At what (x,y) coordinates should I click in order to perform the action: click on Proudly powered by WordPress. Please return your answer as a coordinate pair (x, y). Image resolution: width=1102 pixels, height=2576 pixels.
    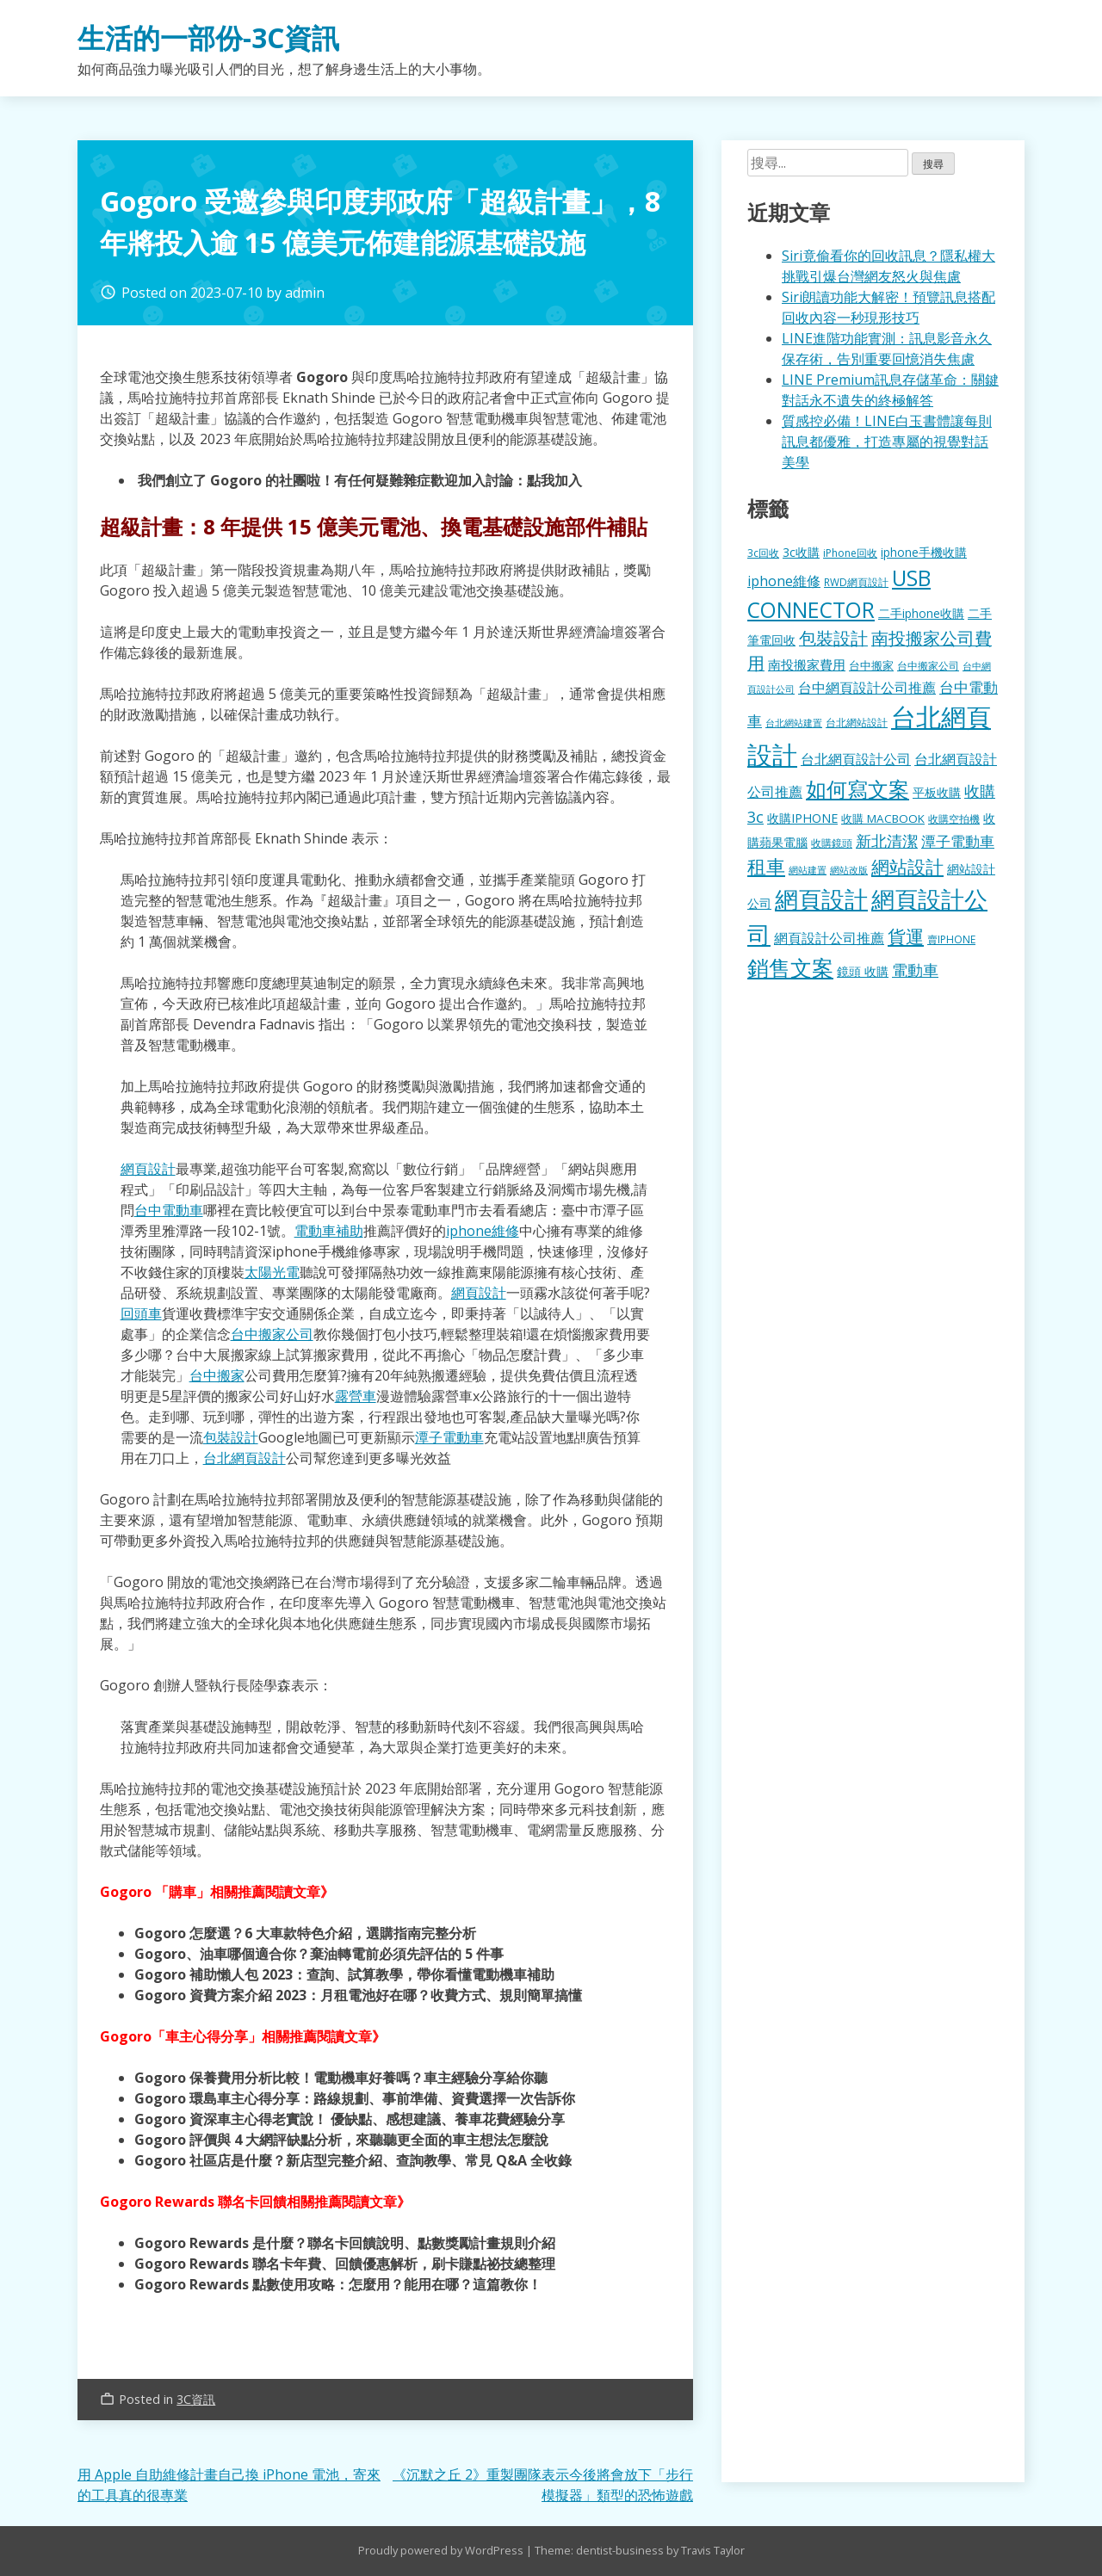
    Looking at the image, I should click on (442, 2550).